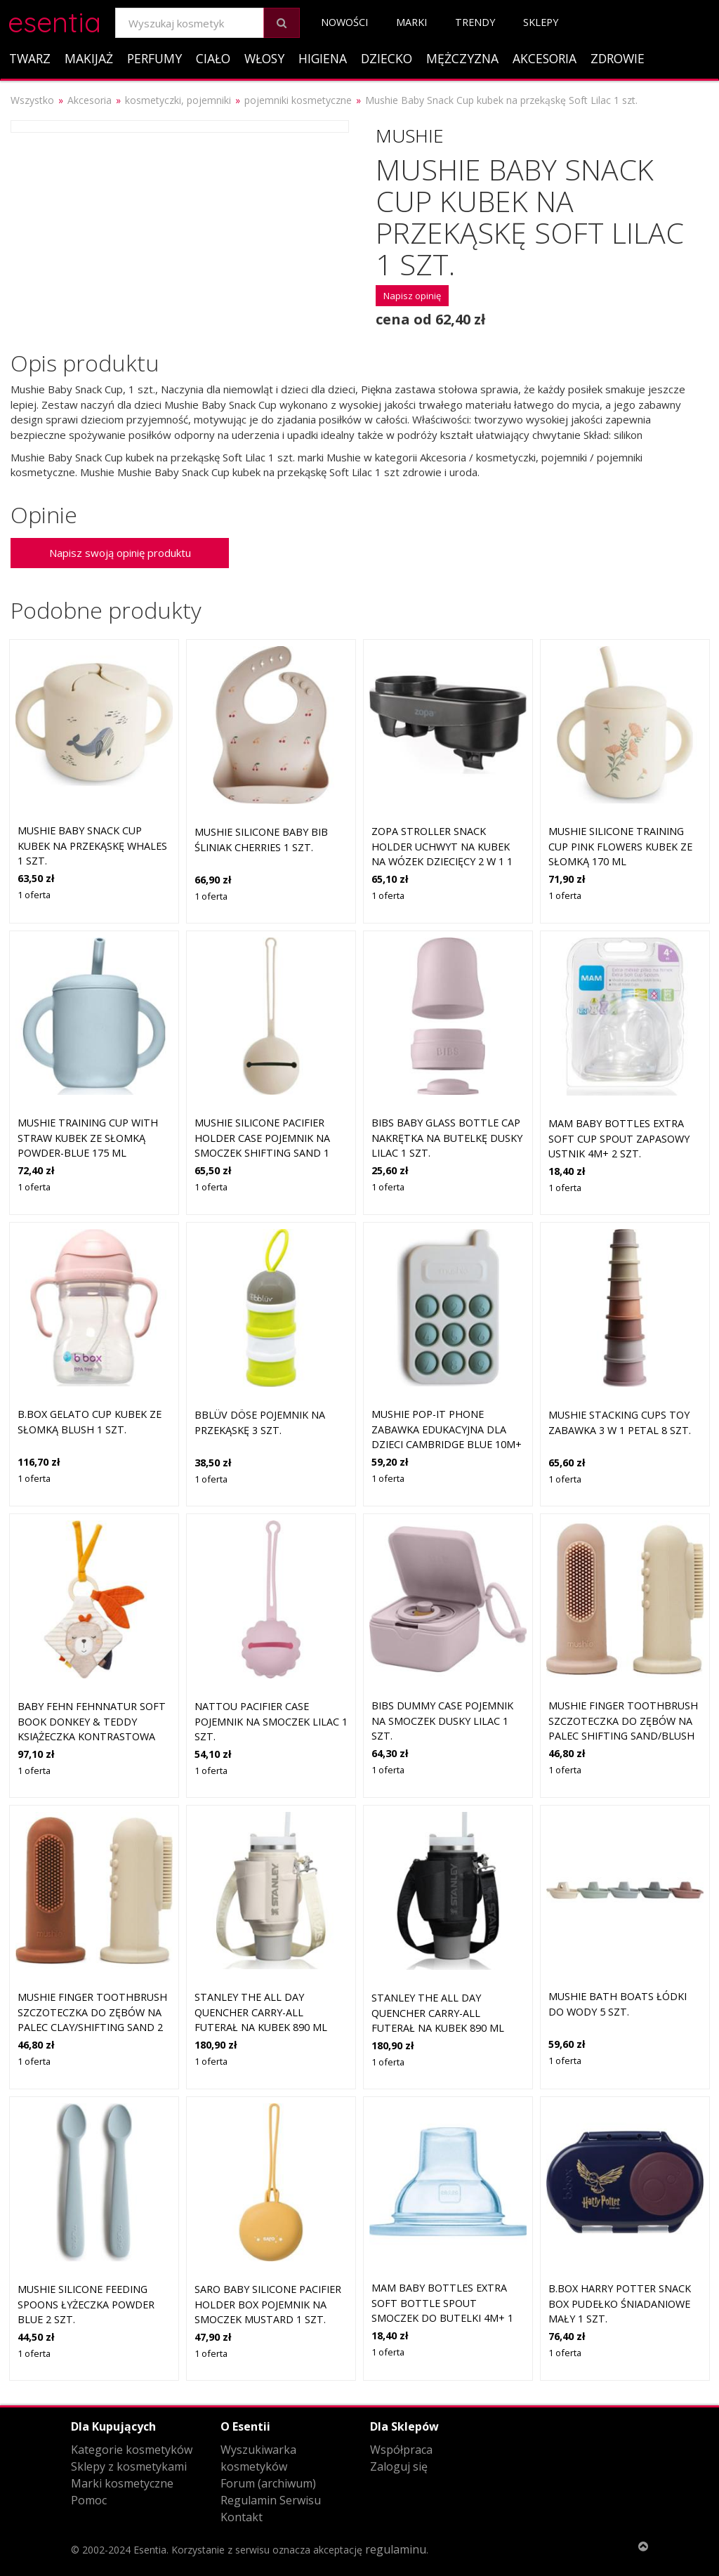  Describe the element at coordinates (411, 22) in the screenshot. I see `Marki` at that location.